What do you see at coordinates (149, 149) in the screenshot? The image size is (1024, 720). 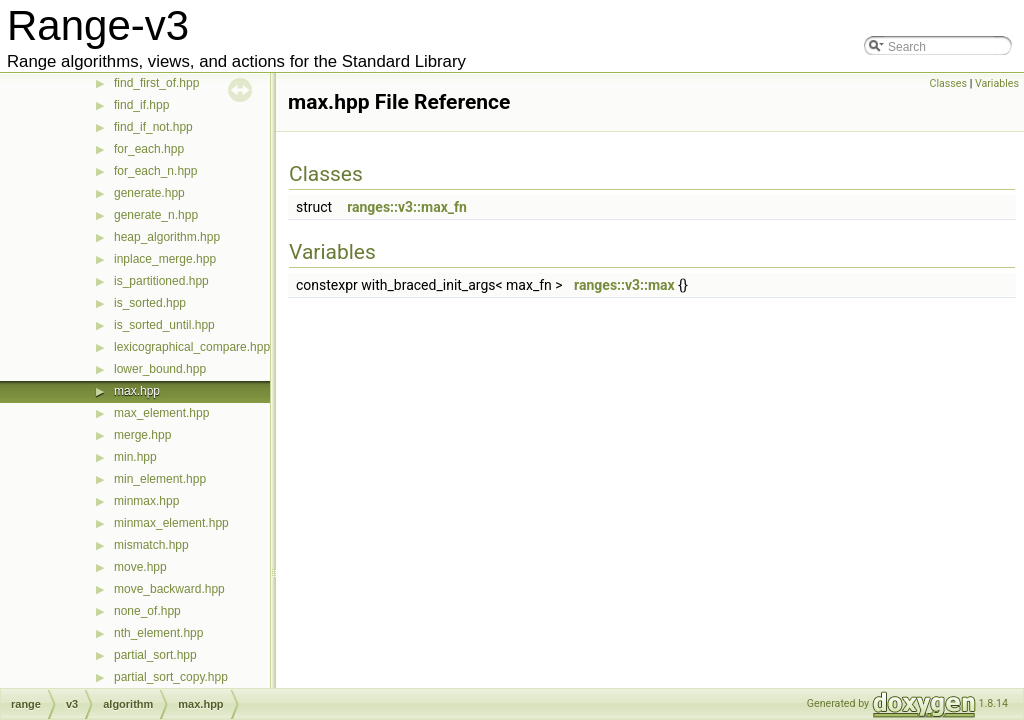 I see `for_each.hpp` at bounding box center [149, 149].